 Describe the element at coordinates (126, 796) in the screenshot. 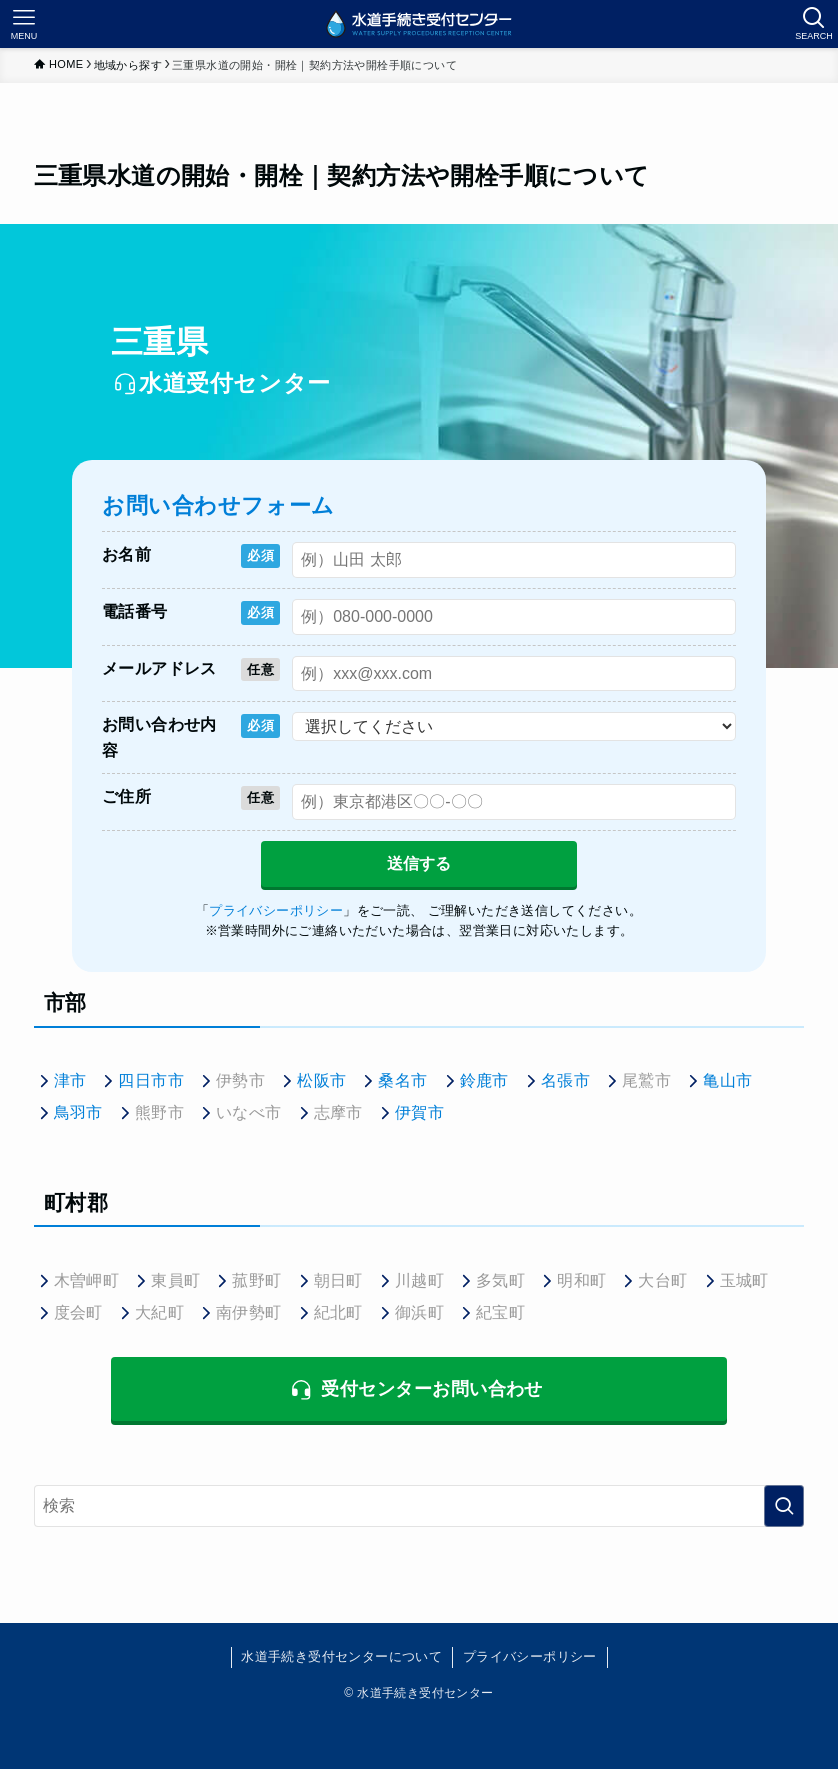

I see `ご住所` at that location.